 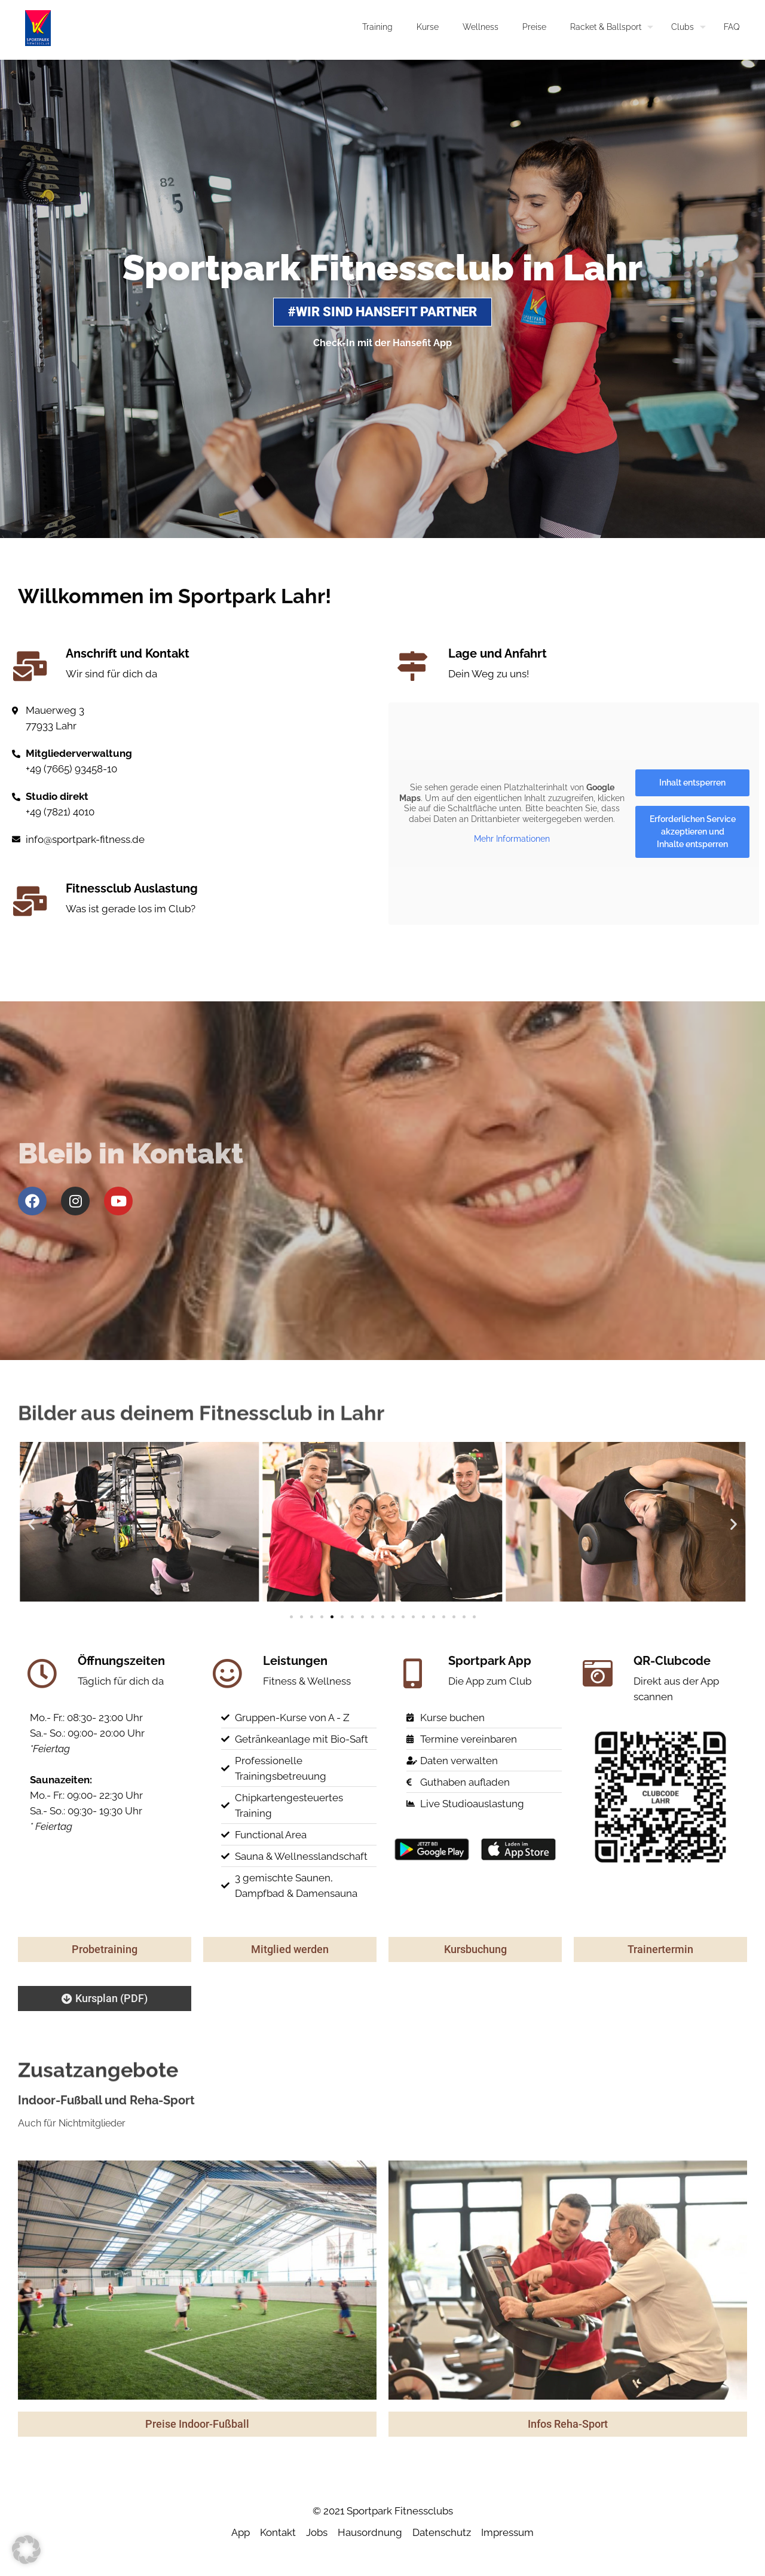 I want to click on Mehr Informationen [button], so click(x=512, y=839).